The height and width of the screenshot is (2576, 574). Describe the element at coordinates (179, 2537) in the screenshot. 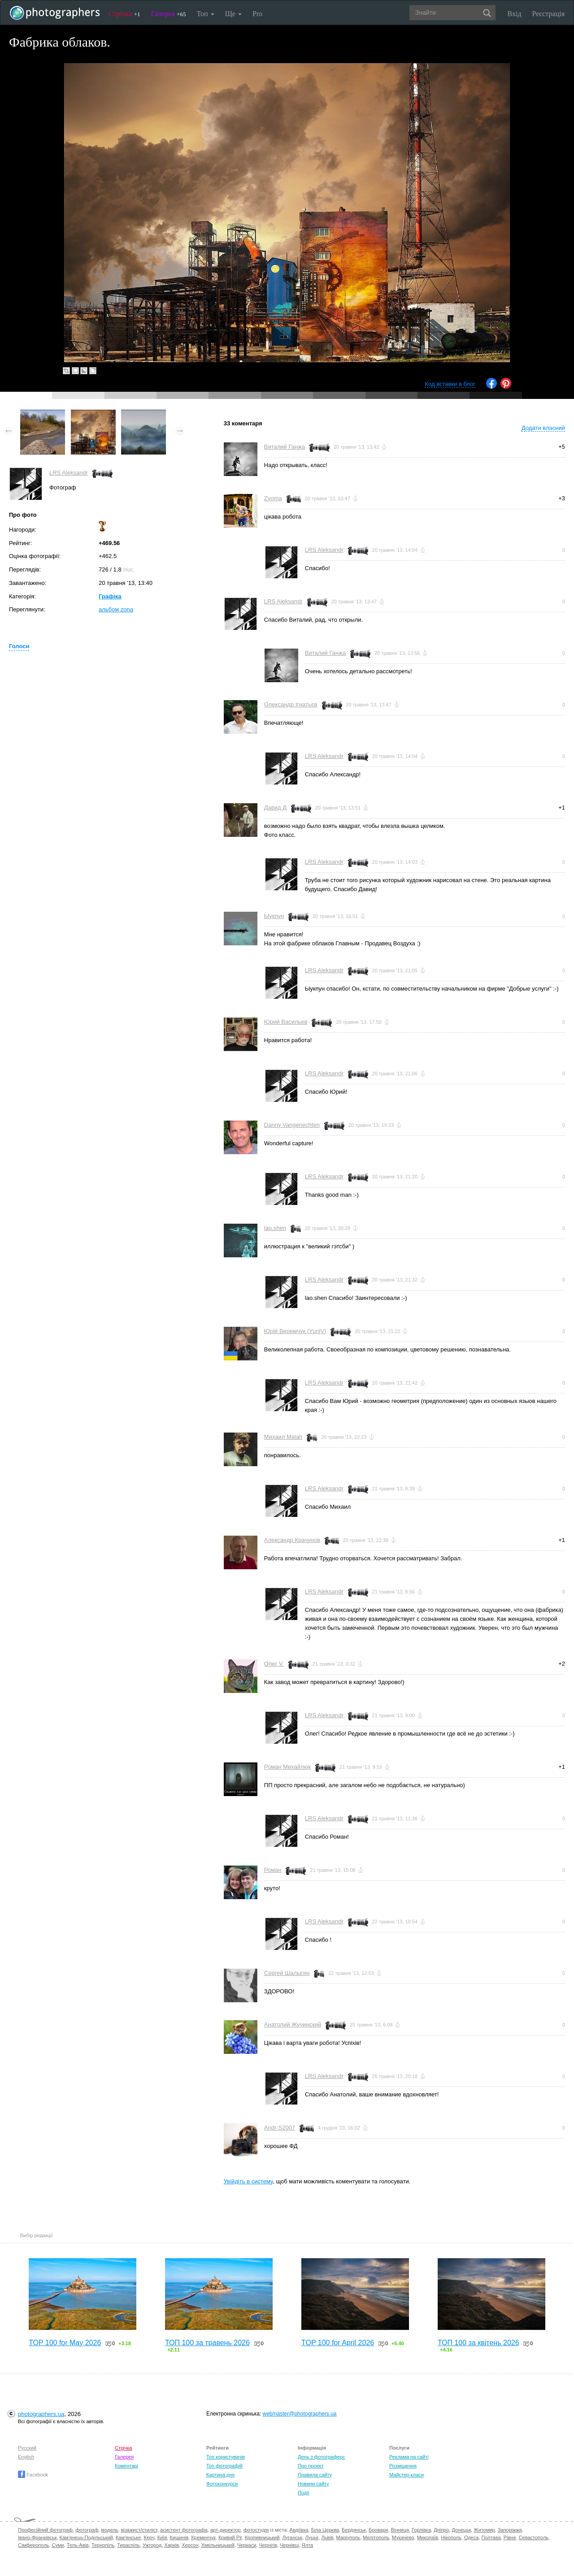

I see `Кишинів` at that location.